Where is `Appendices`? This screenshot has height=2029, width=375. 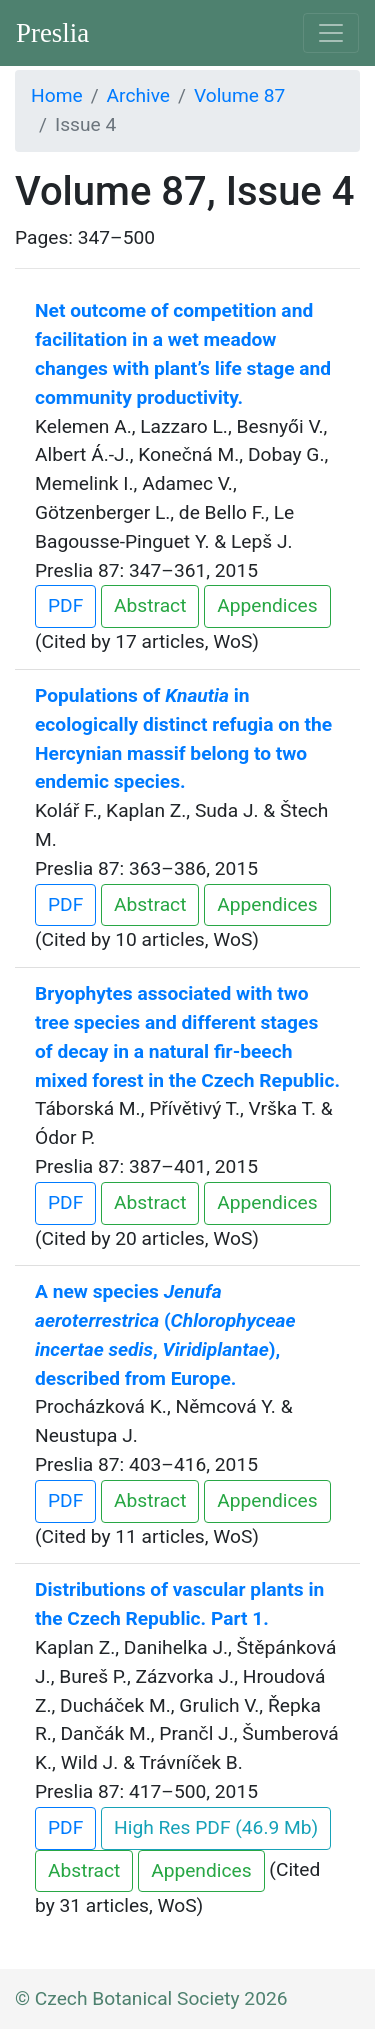 Appendices is located at coordinates (267, 605).